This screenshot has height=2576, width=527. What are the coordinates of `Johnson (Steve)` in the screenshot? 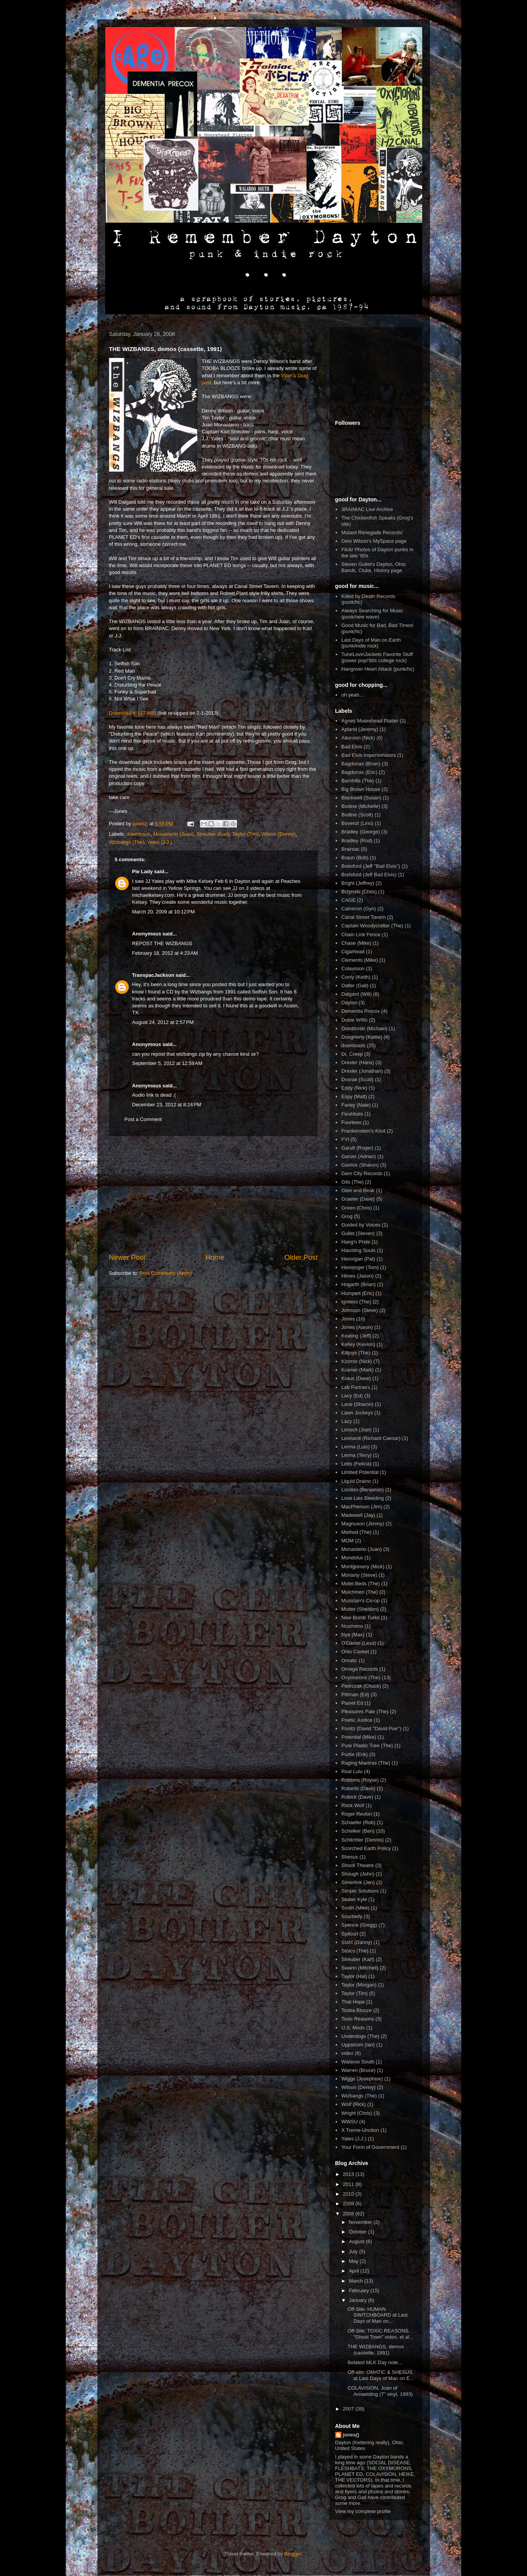 It's located at (359, 1310).